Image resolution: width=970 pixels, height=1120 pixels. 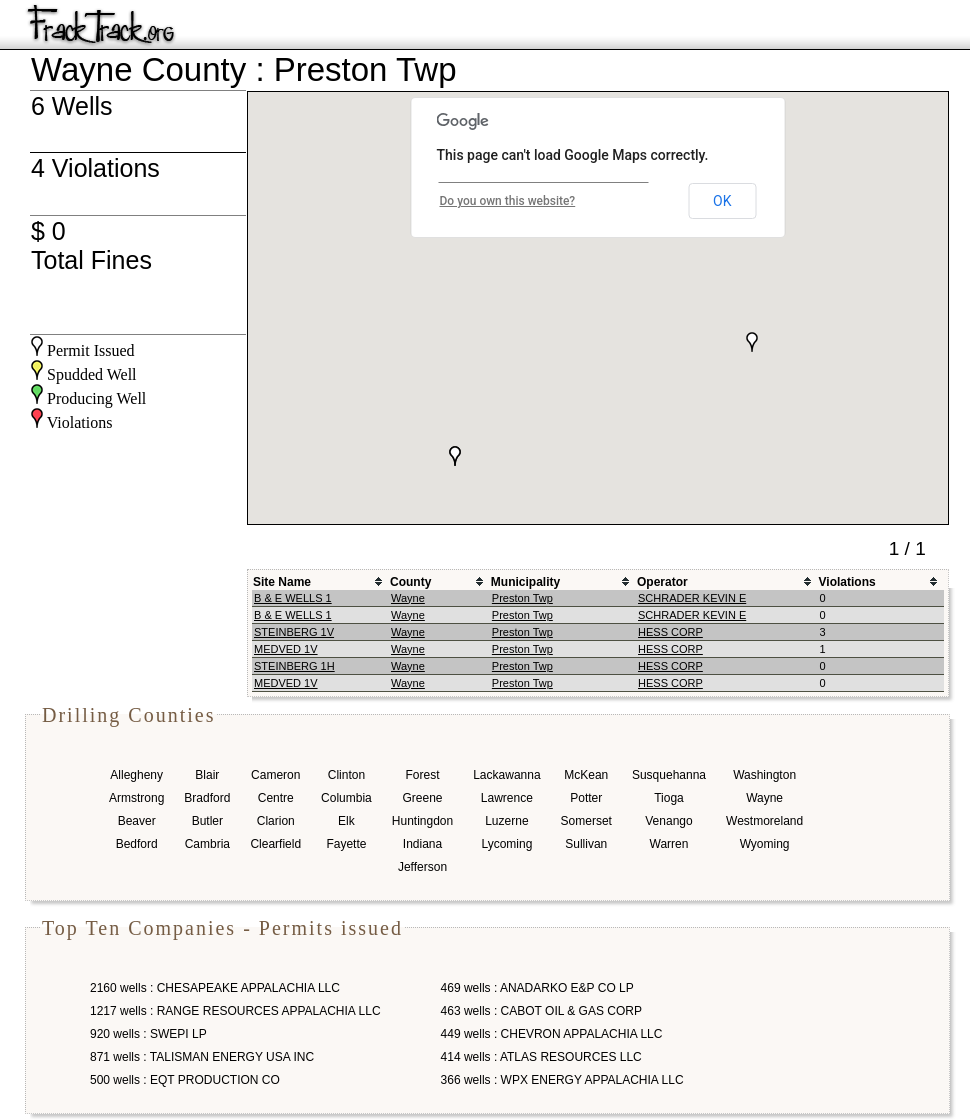 What do you see at coordinates (202, 1057) in the screenshot?
I see `871 wells : TALISMAN ENERGY USA INC` at bounding box center [202, 1057].